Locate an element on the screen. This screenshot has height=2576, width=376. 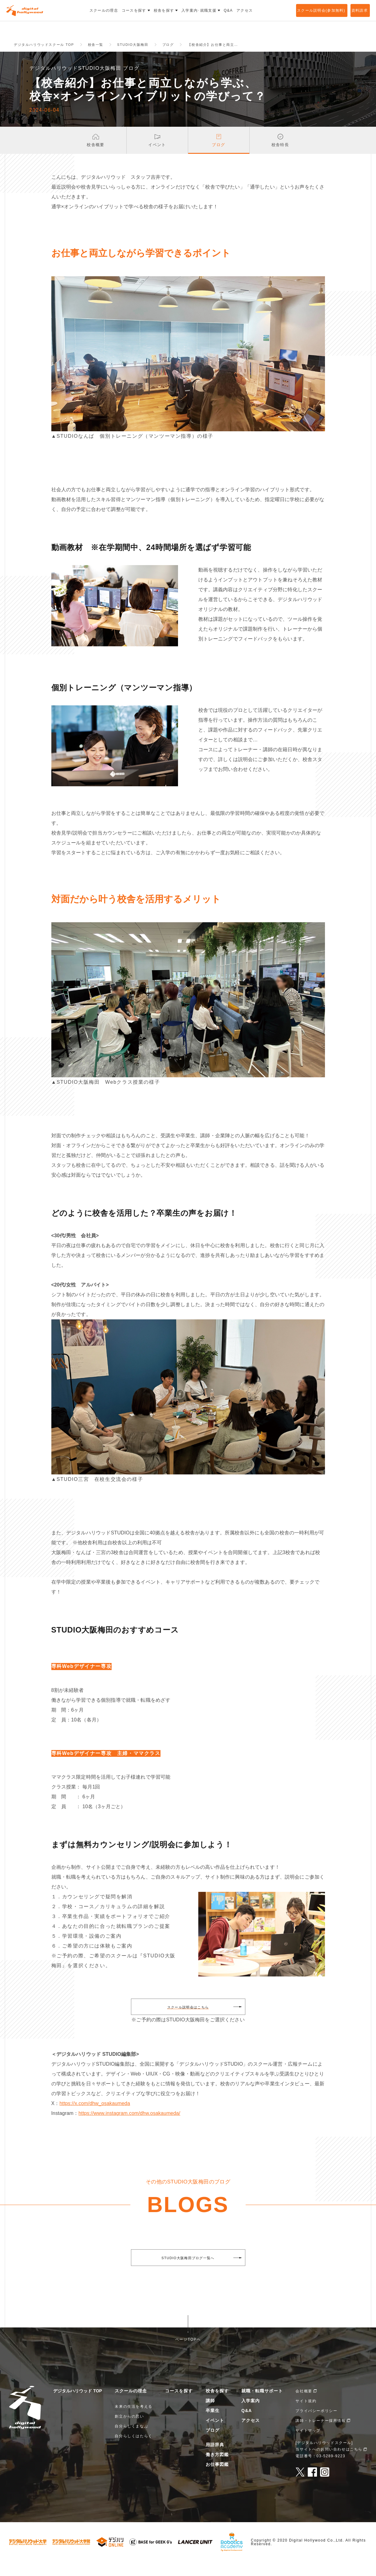
アクセス is located at coordinates (250, 2434).